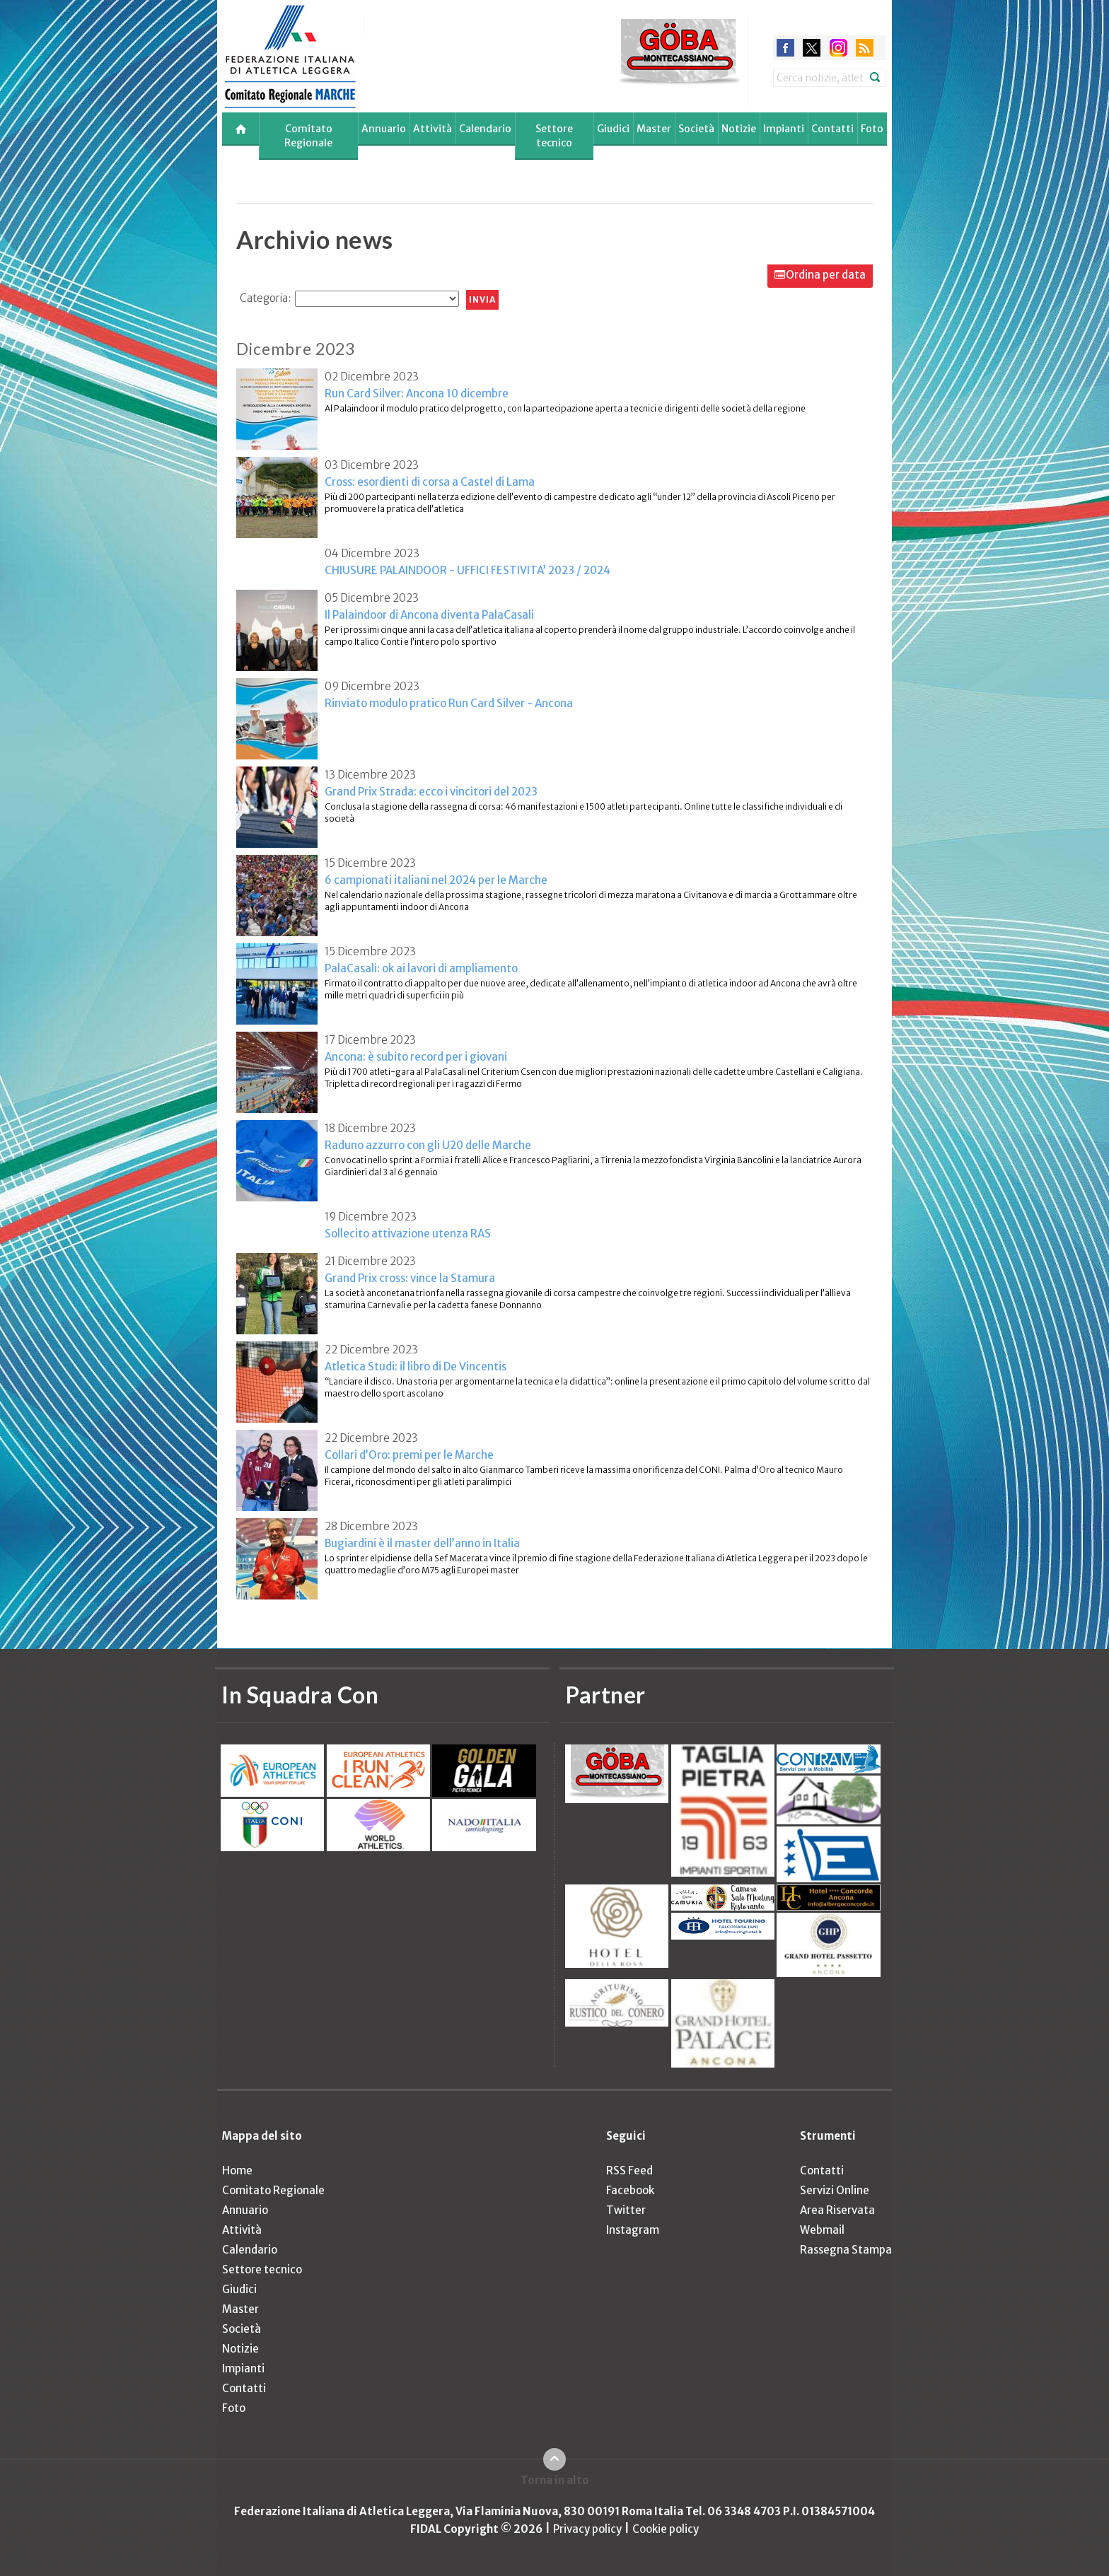  Describe the element at coordinates (822, 2230) in the screenshot. I see `Webmail` at that location.